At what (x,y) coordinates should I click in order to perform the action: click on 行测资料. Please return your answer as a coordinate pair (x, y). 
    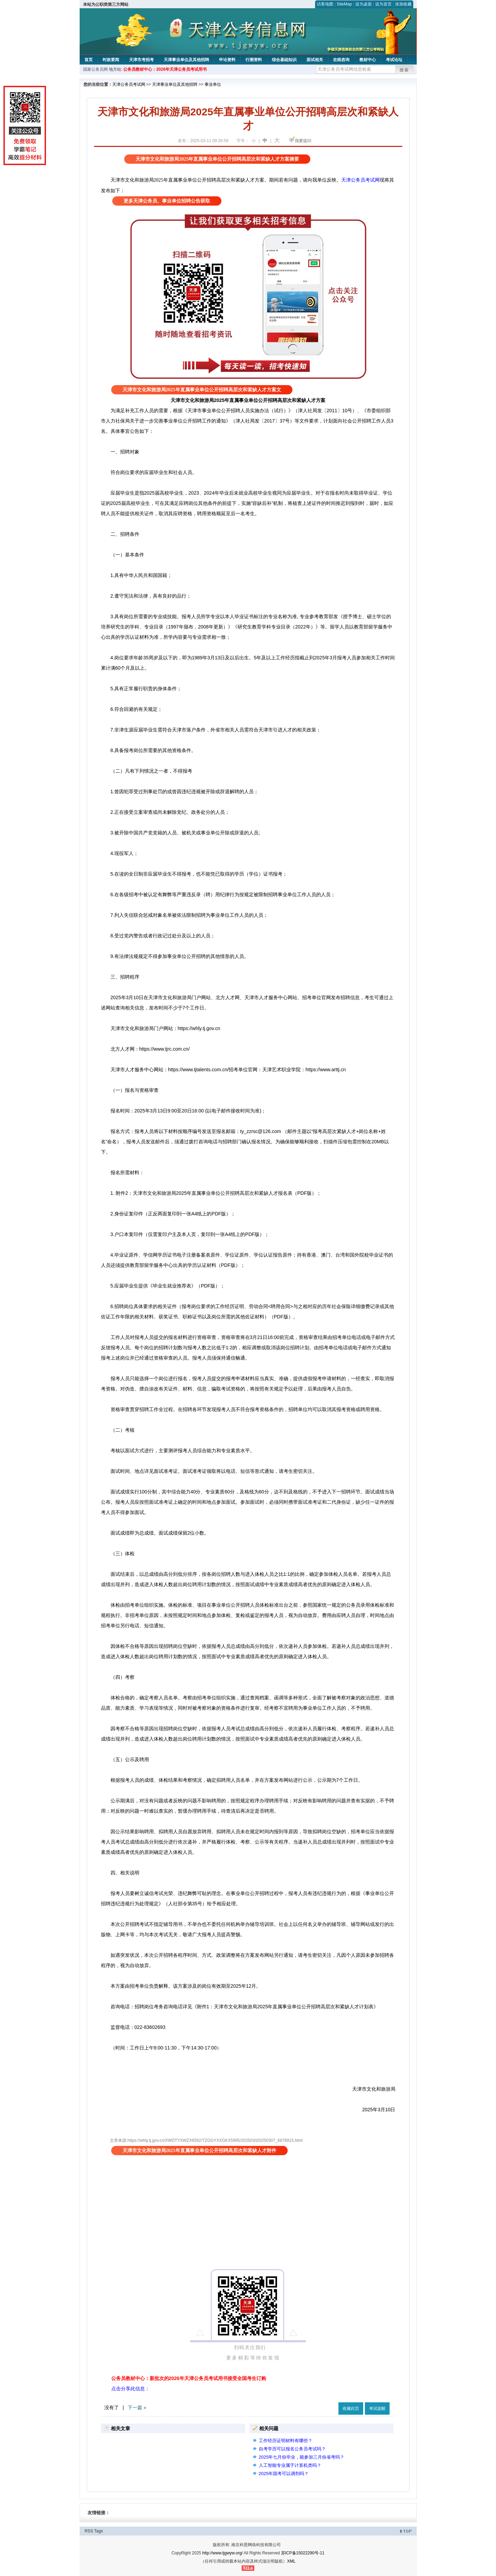
    Looking at the image, I should click on (253, 59).